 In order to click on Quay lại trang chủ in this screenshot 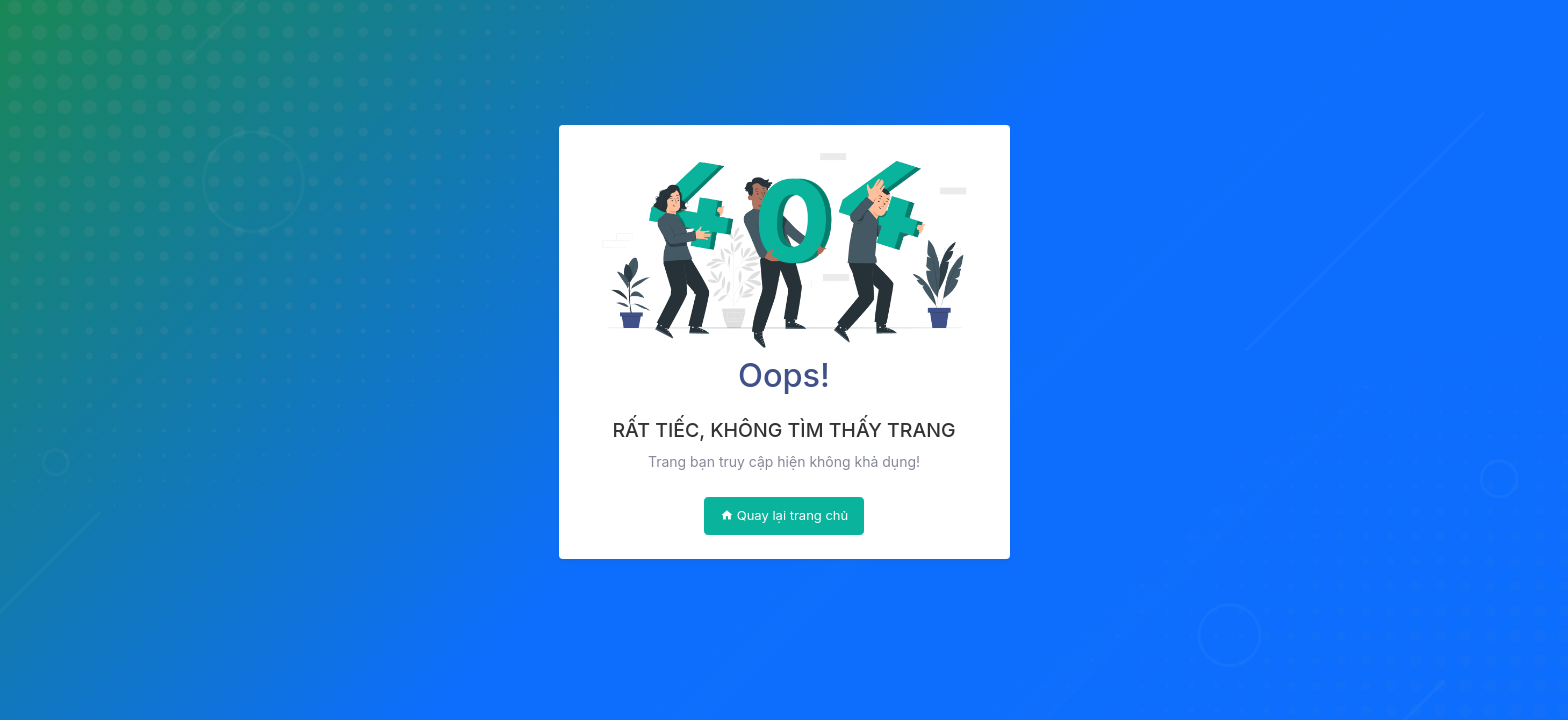, I will do `click(784, 515)`.